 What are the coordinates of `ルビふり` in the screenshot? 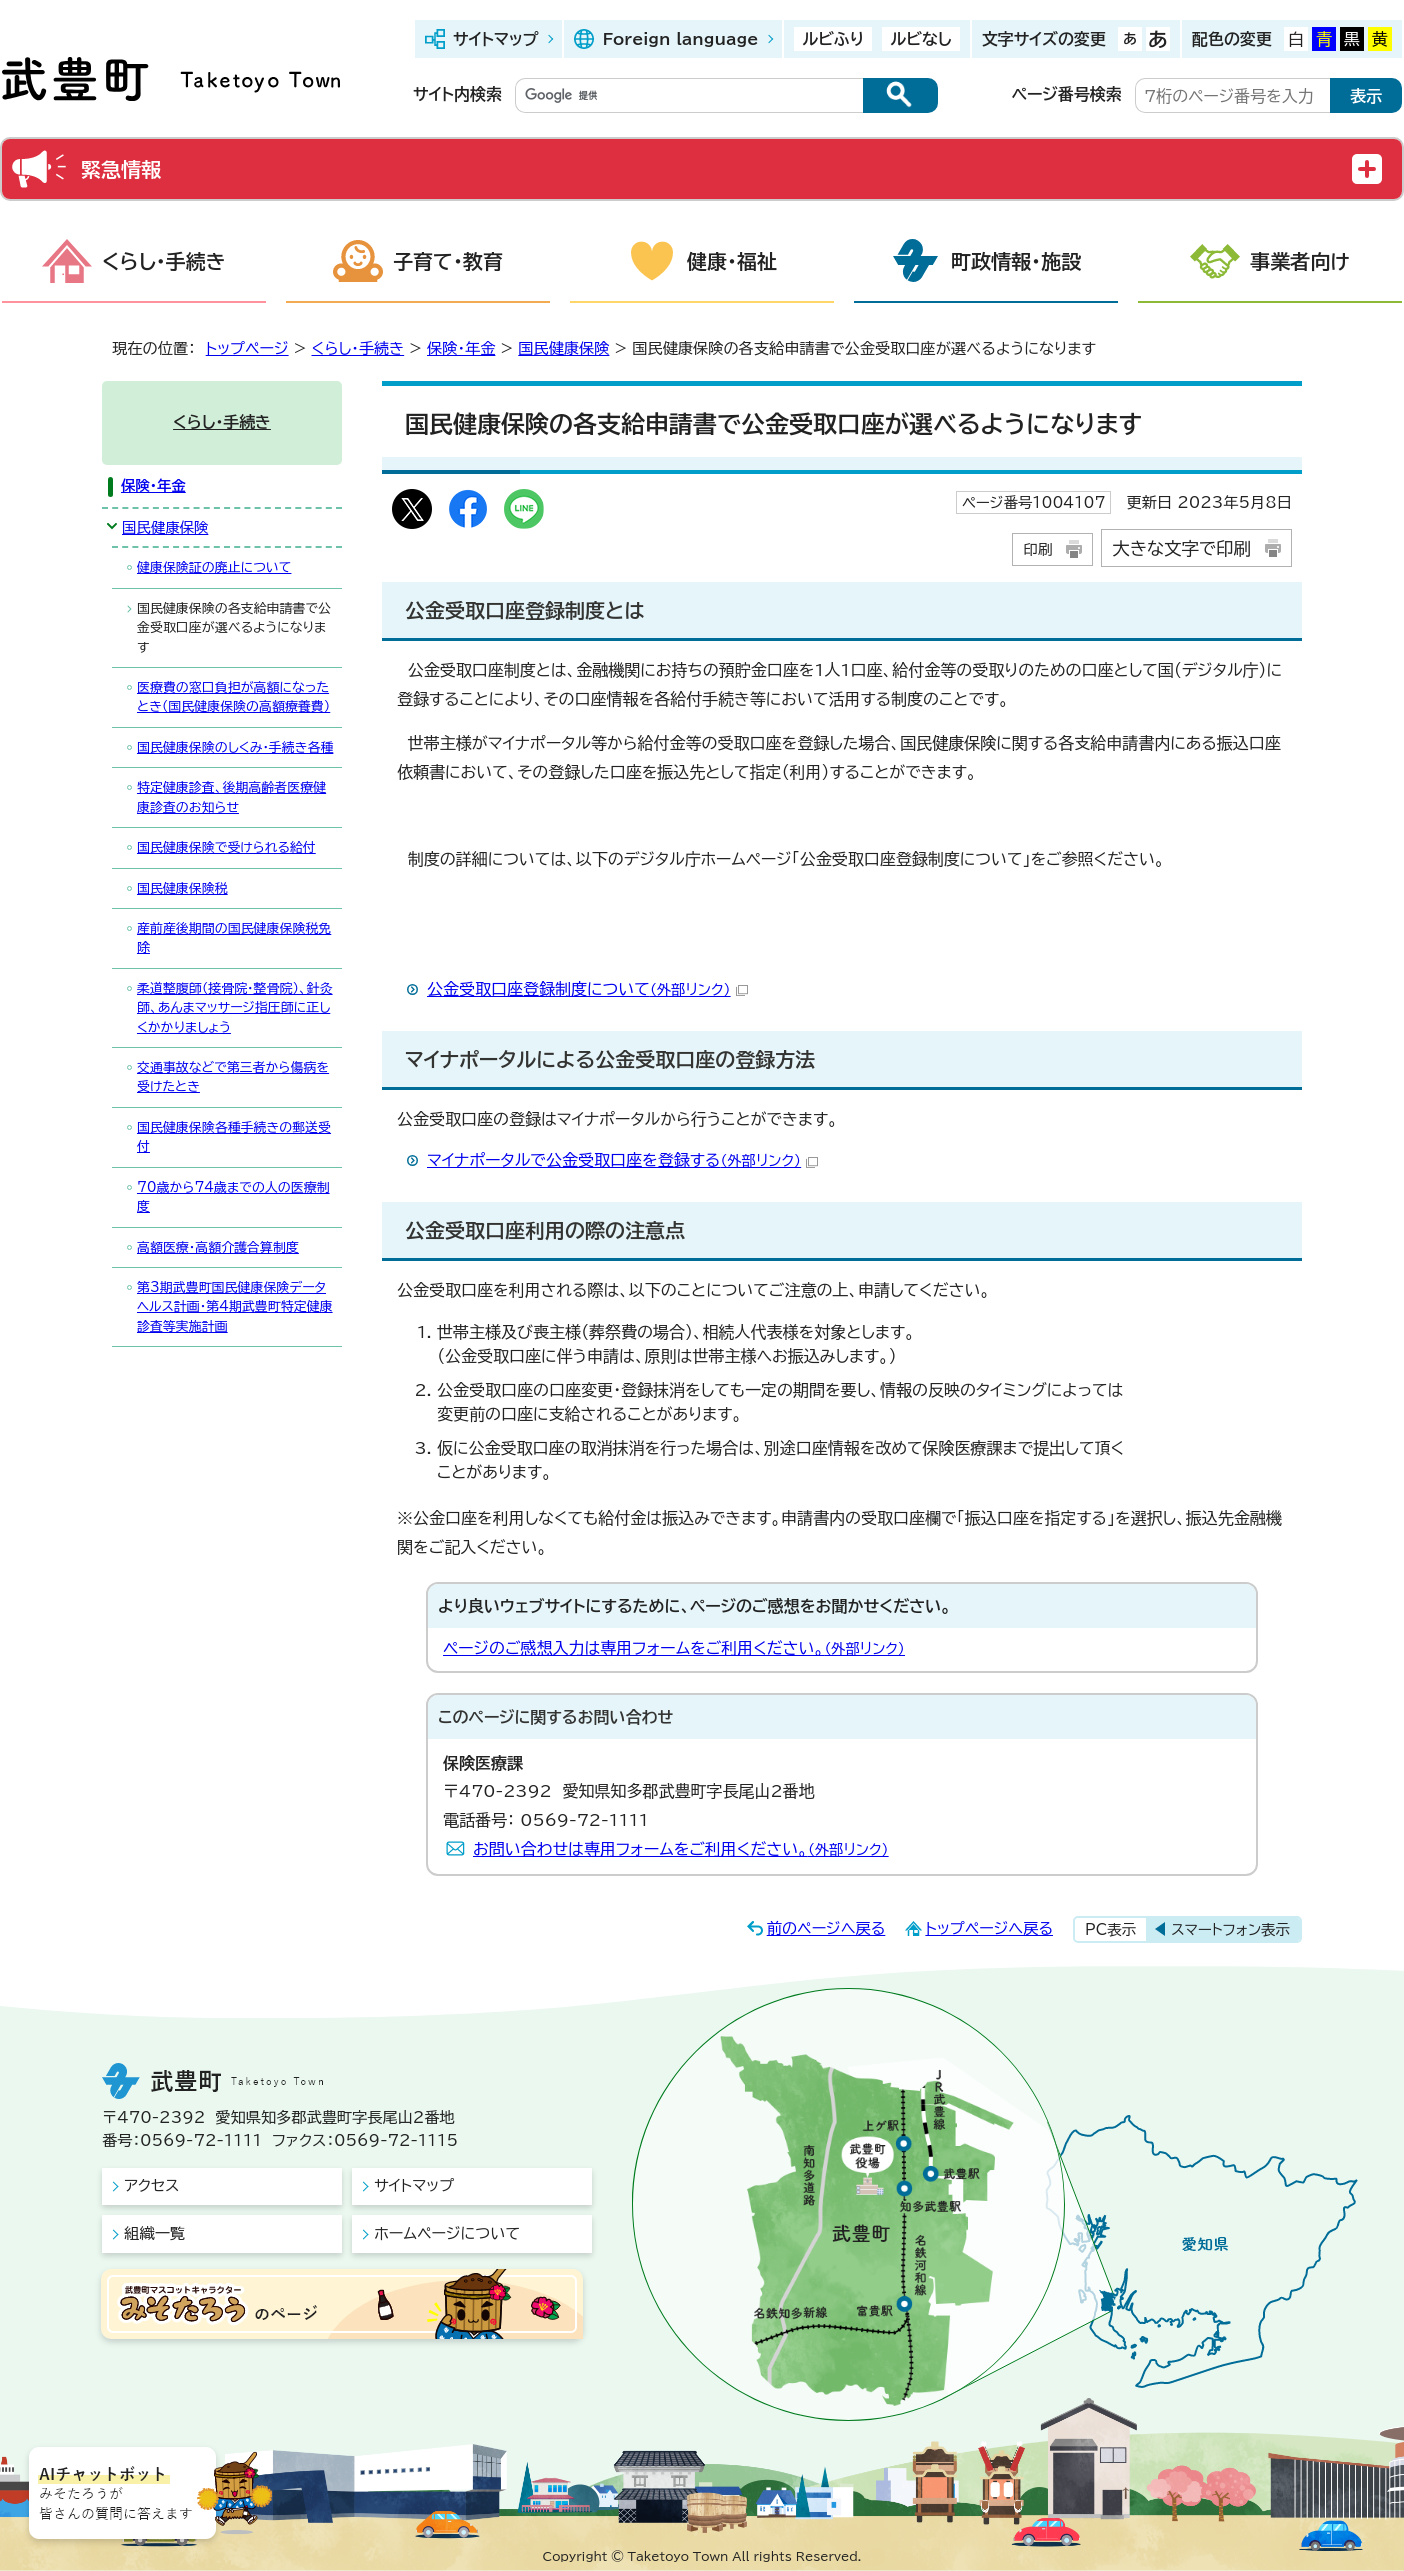 It's located at (833, 39).